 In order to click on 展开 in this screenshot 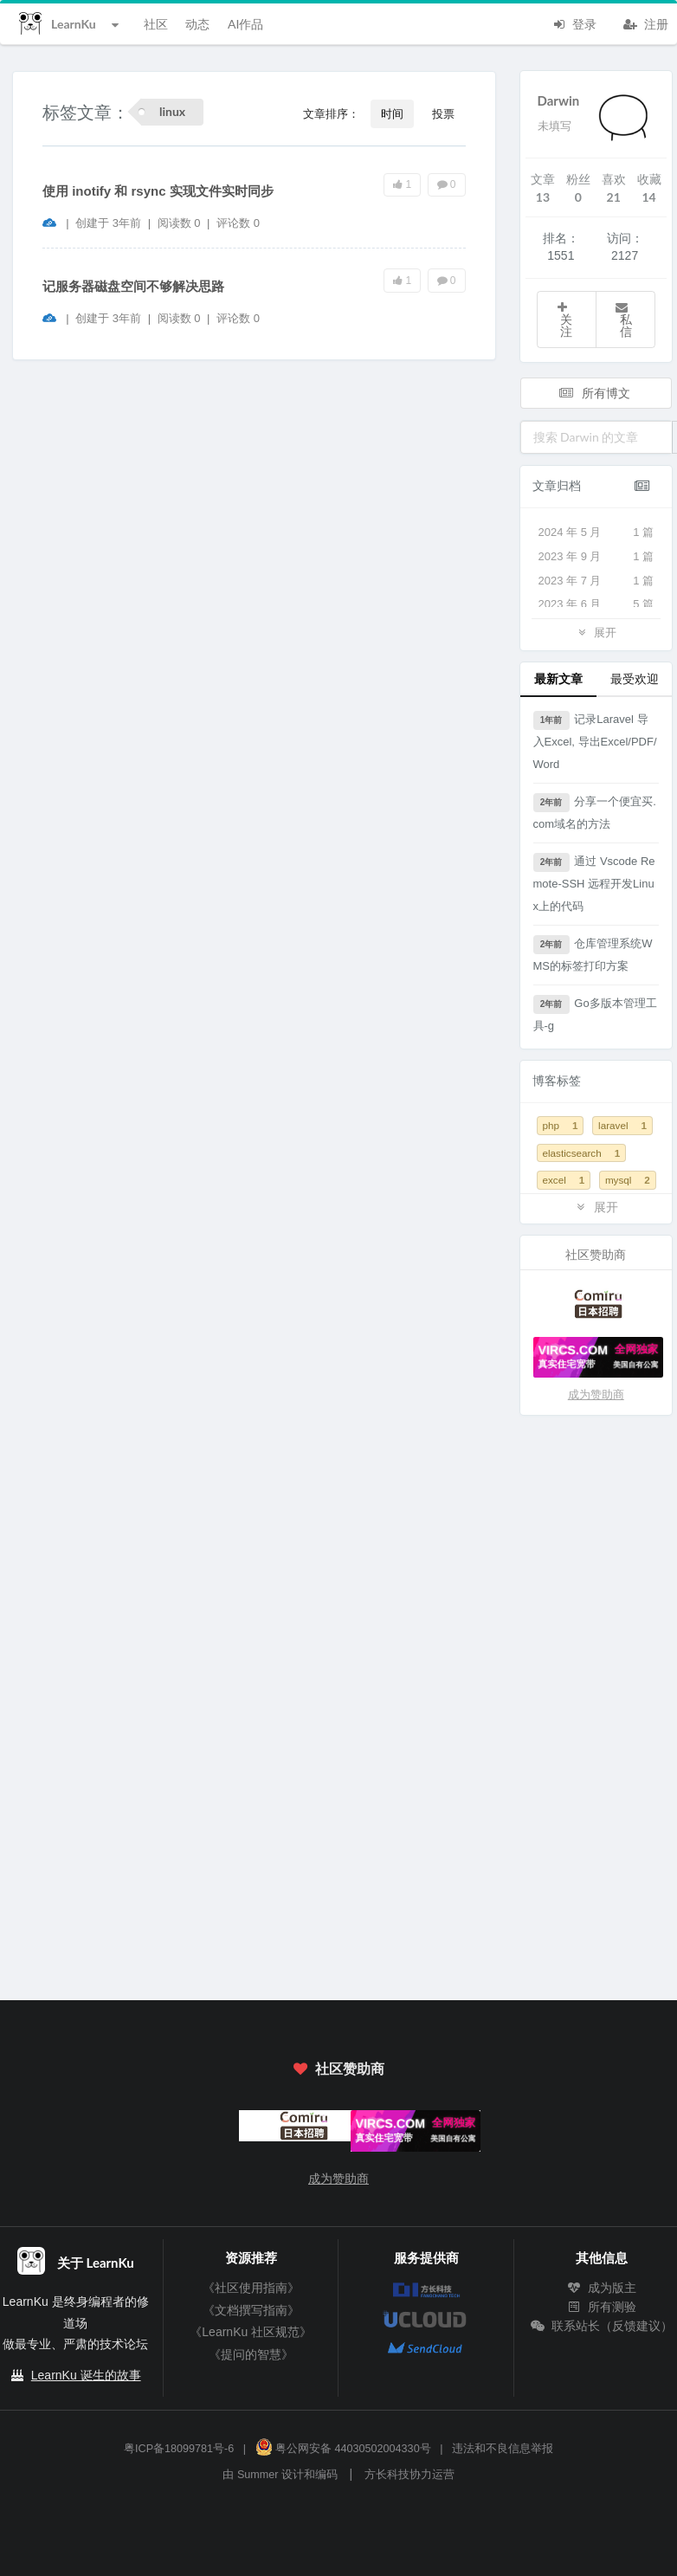, I will do `click(595, 631)`.